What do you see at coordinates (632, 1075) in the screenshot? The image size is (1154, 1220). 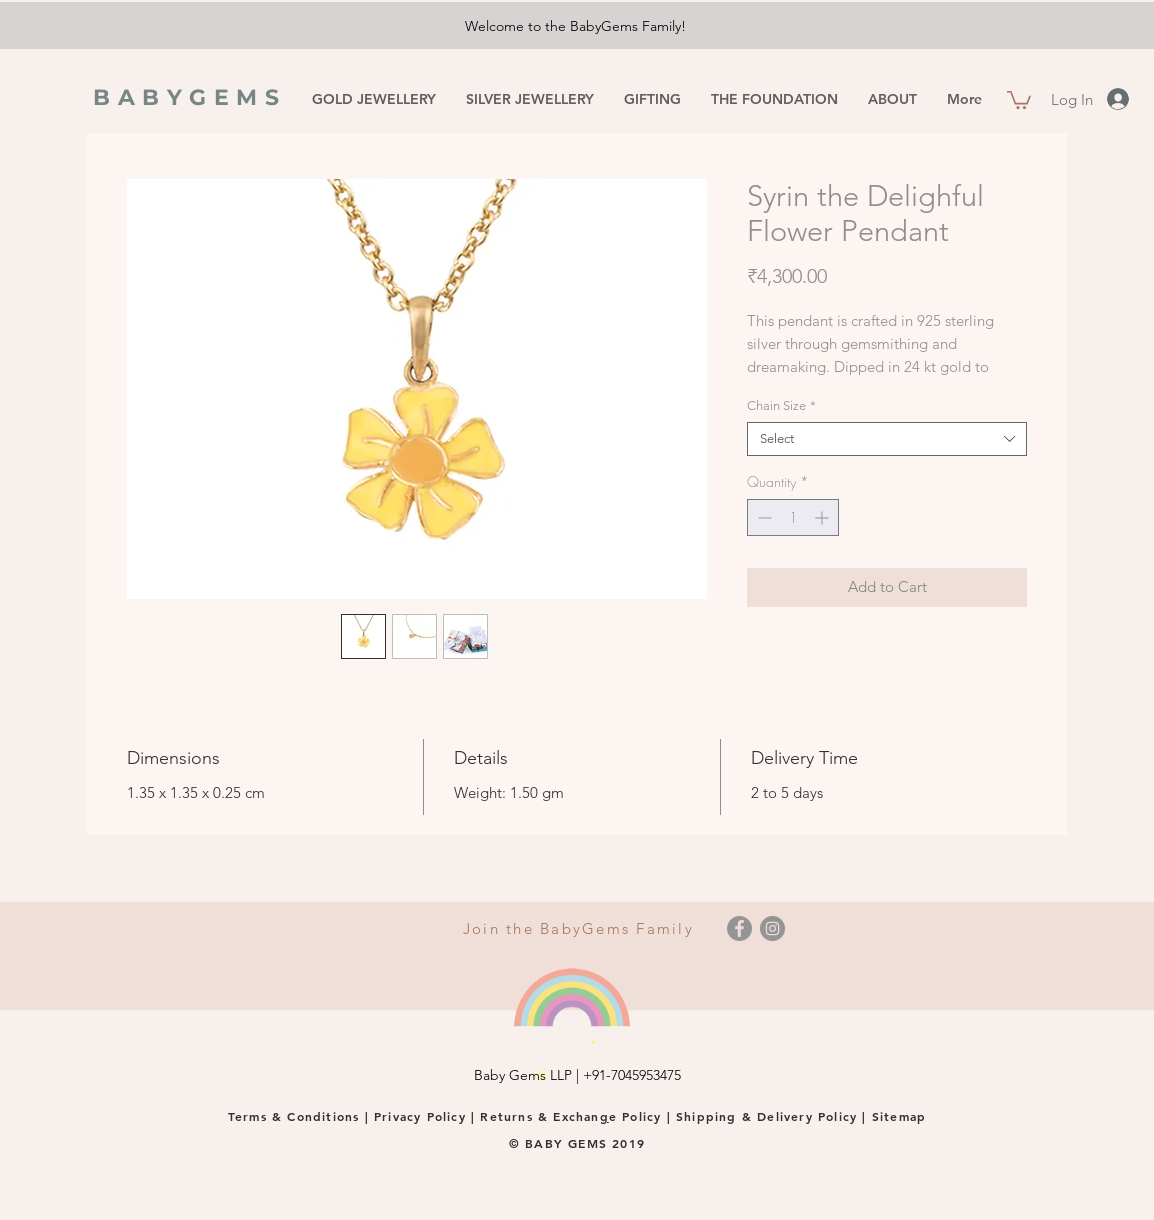 I see `+91-7045953475` at bounding box center [632, 1075].